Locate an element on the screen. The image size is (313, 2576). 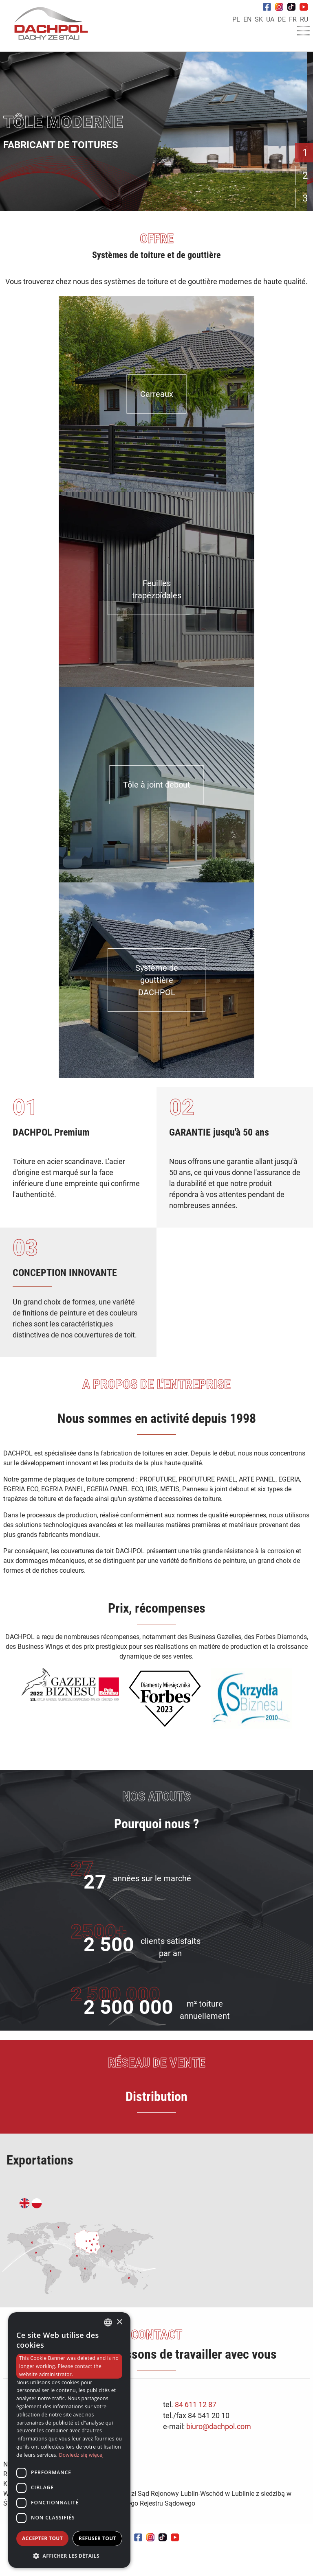
Refuser tout [button] is located at coordinates (97, 2538).